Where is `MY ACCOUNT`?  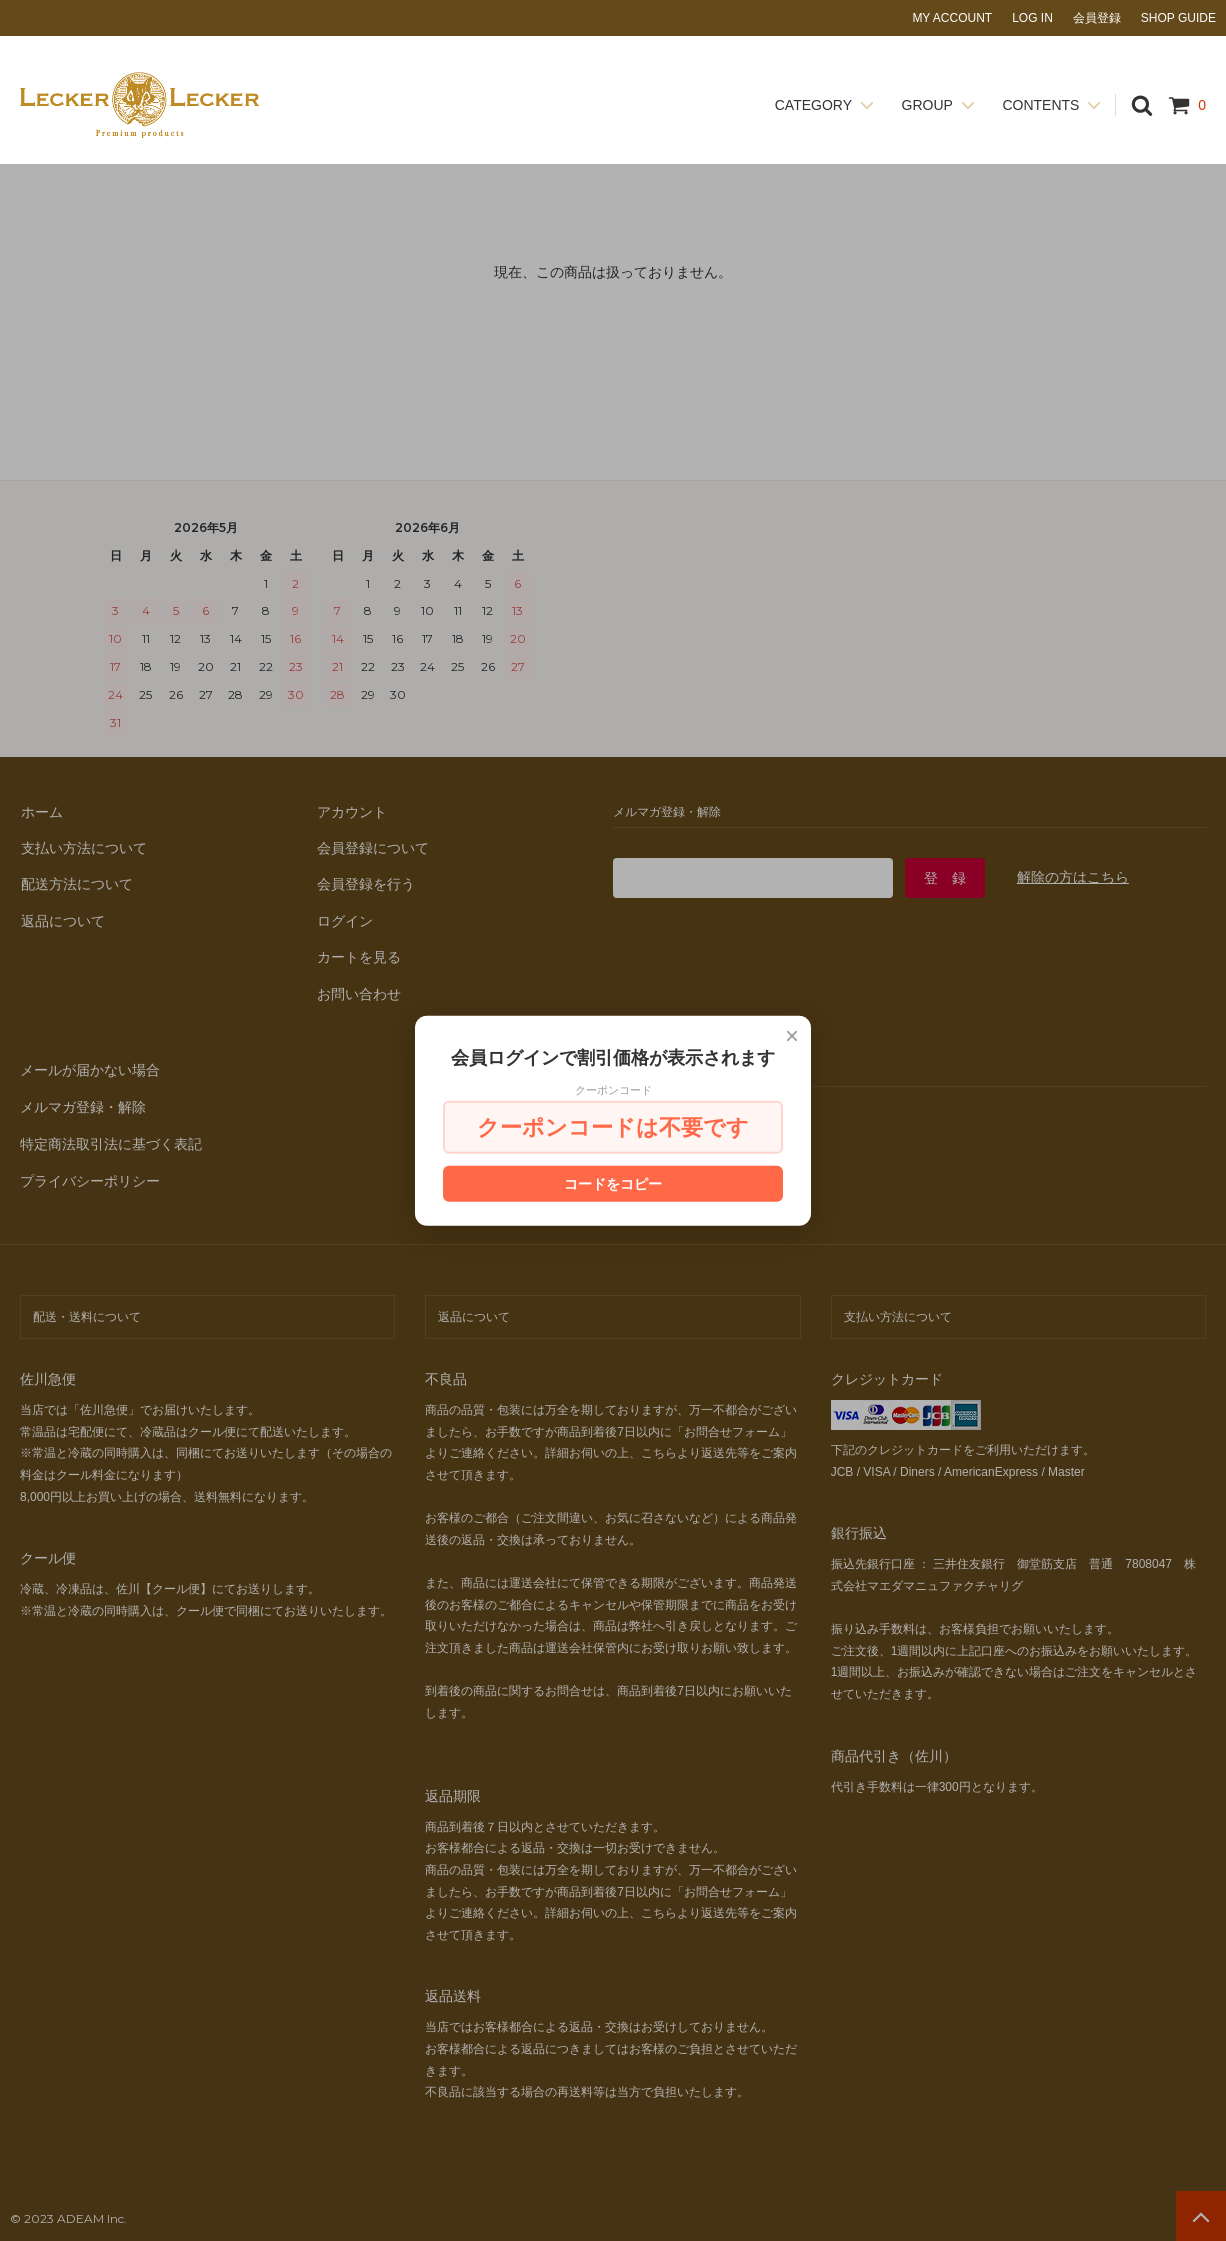
MY ACCOUNT is located at coordinates (952, 18).